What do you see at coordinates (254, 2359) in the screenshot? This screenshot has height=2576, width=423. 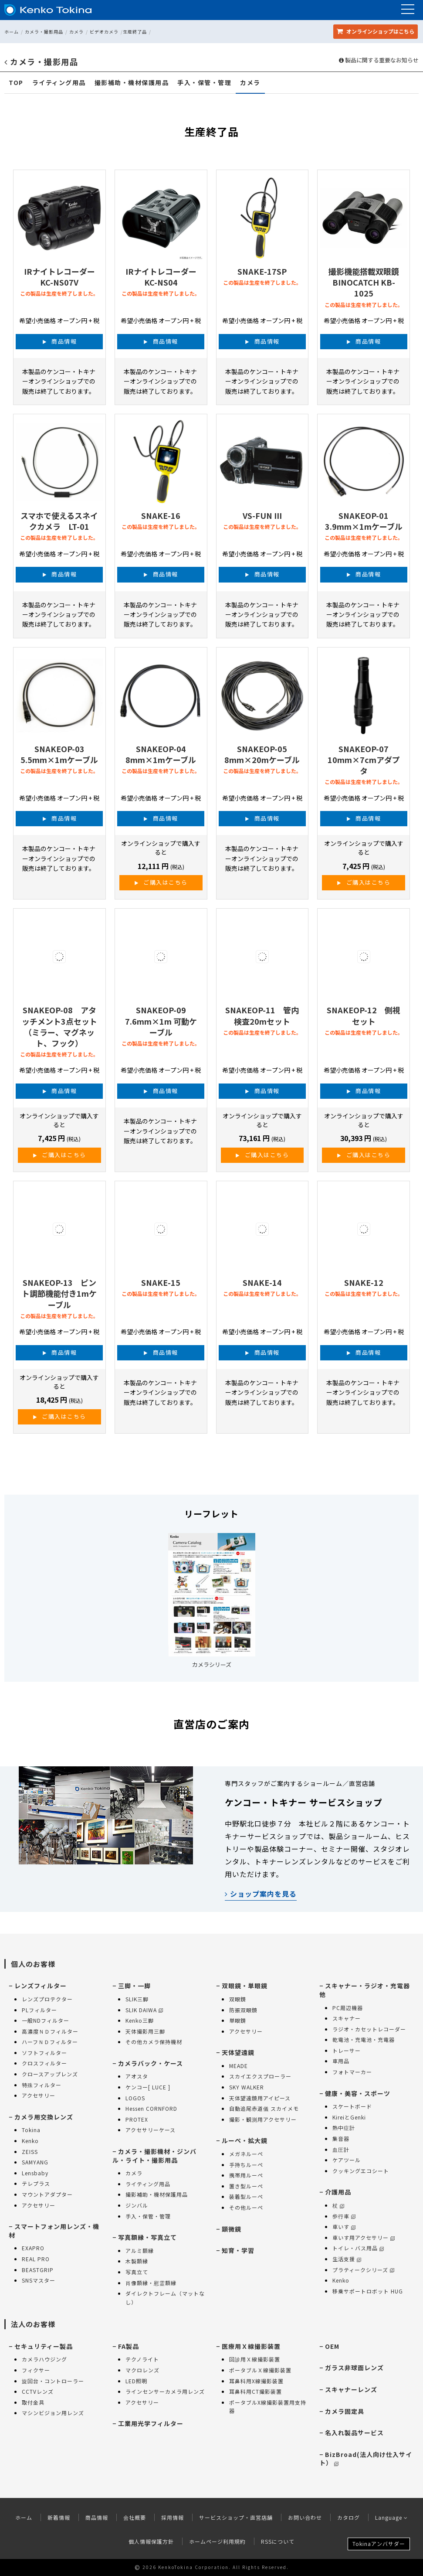 I see `回診用Ｘ線撮影装置` at bounding box center [254, 2359].